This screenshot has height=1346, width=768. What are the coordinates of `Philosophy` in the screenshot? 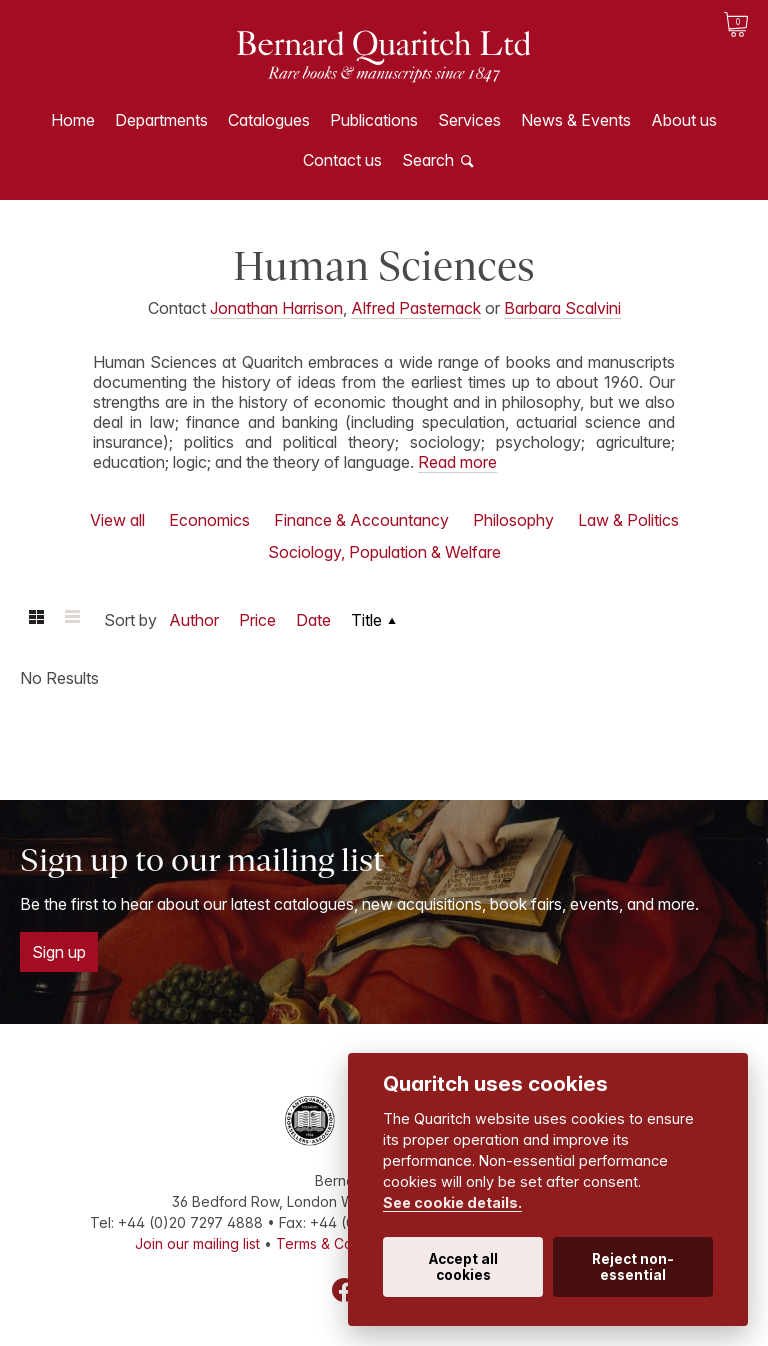 It's located at (513, 520).